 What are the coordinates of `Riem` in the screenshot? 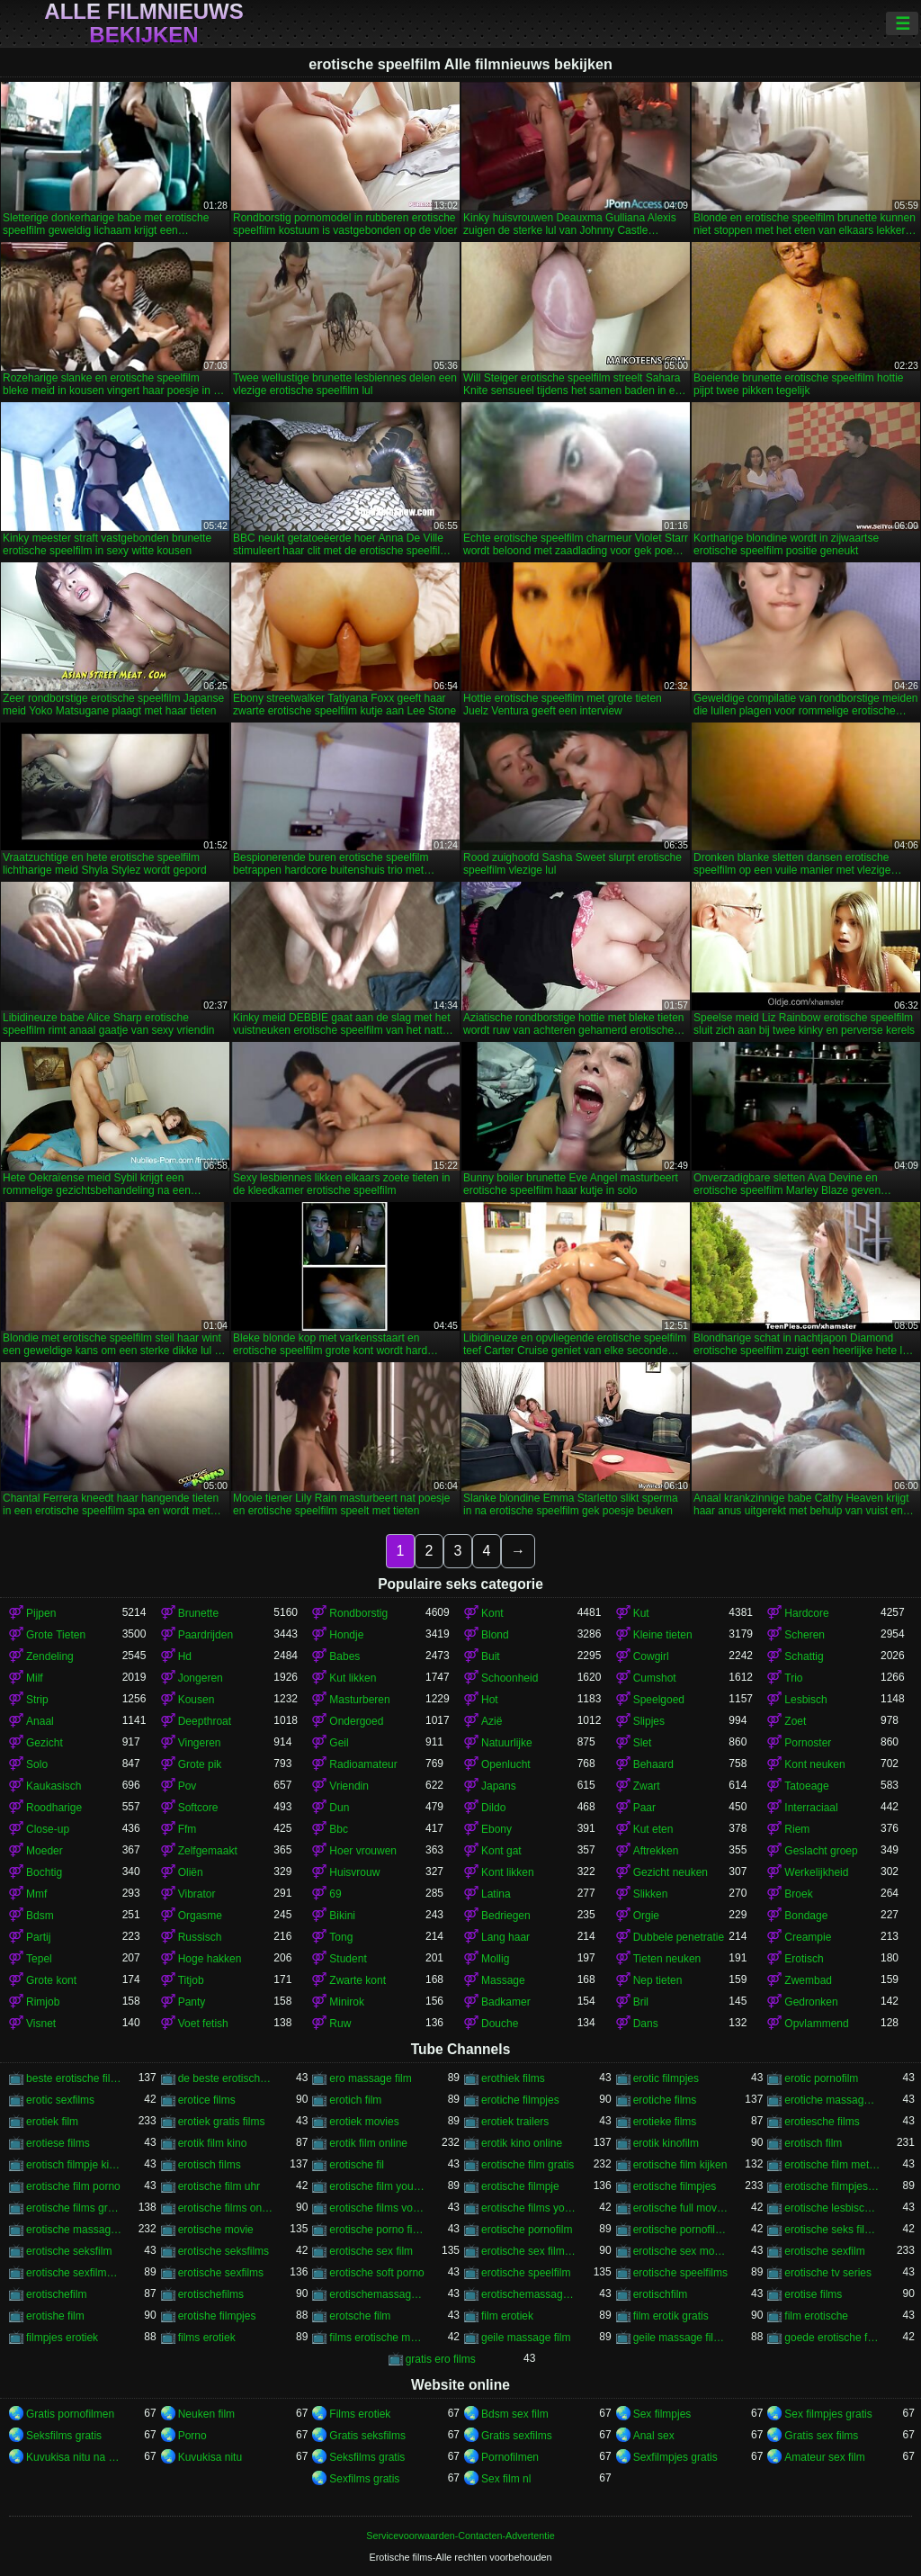 It's located at (796, 1829).